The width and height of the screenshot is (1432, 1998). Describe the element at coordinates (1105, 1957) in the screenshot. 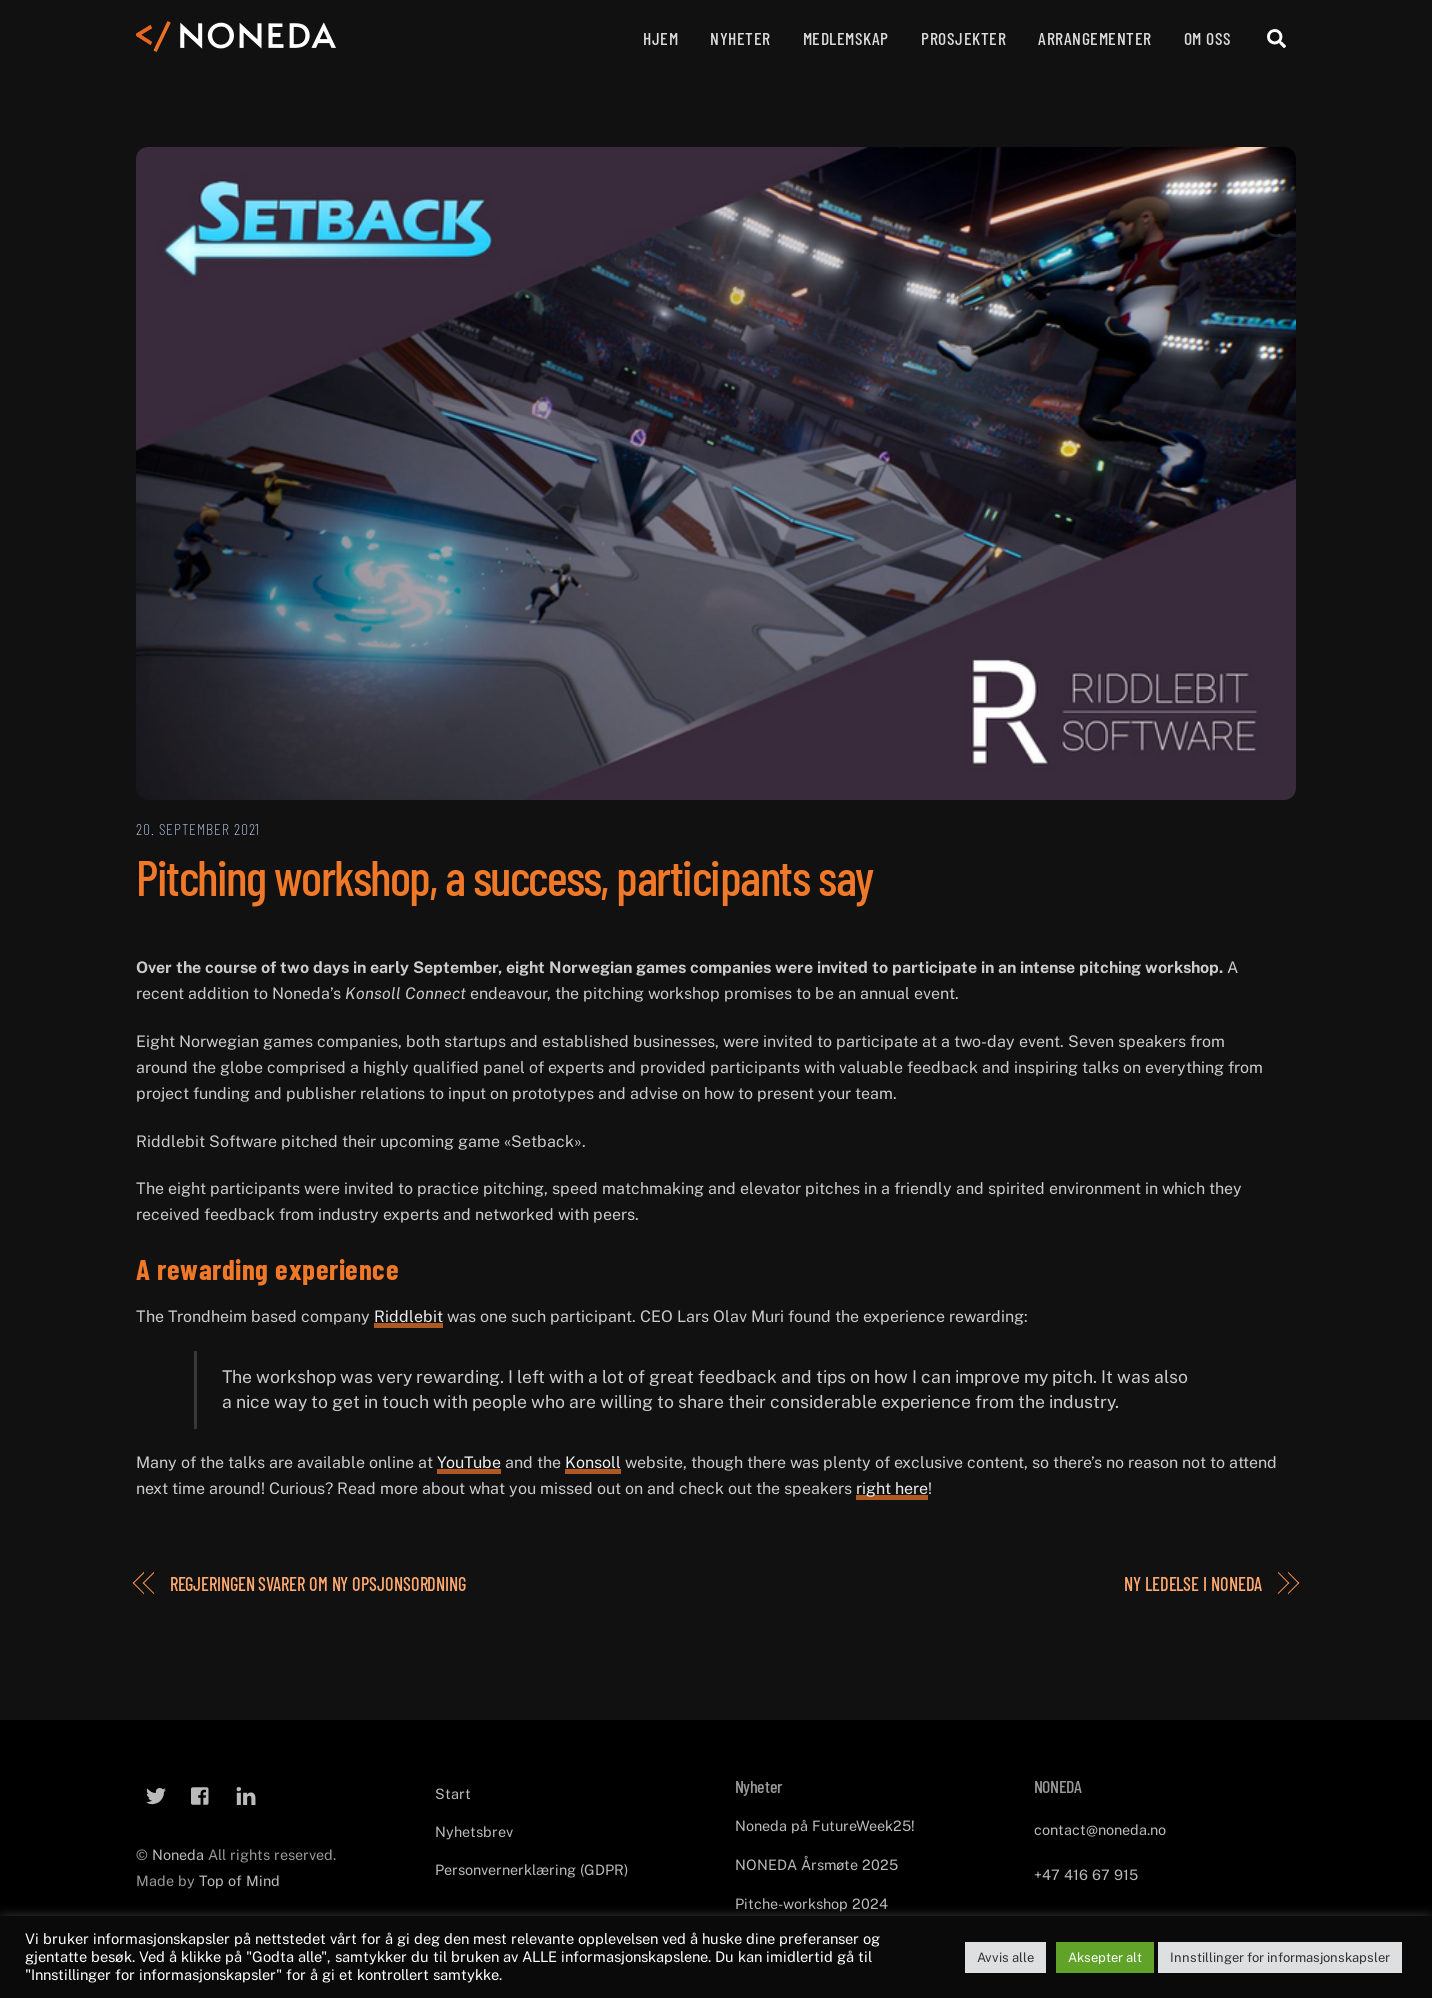

I see `Aksepter alt [button]` at that location.